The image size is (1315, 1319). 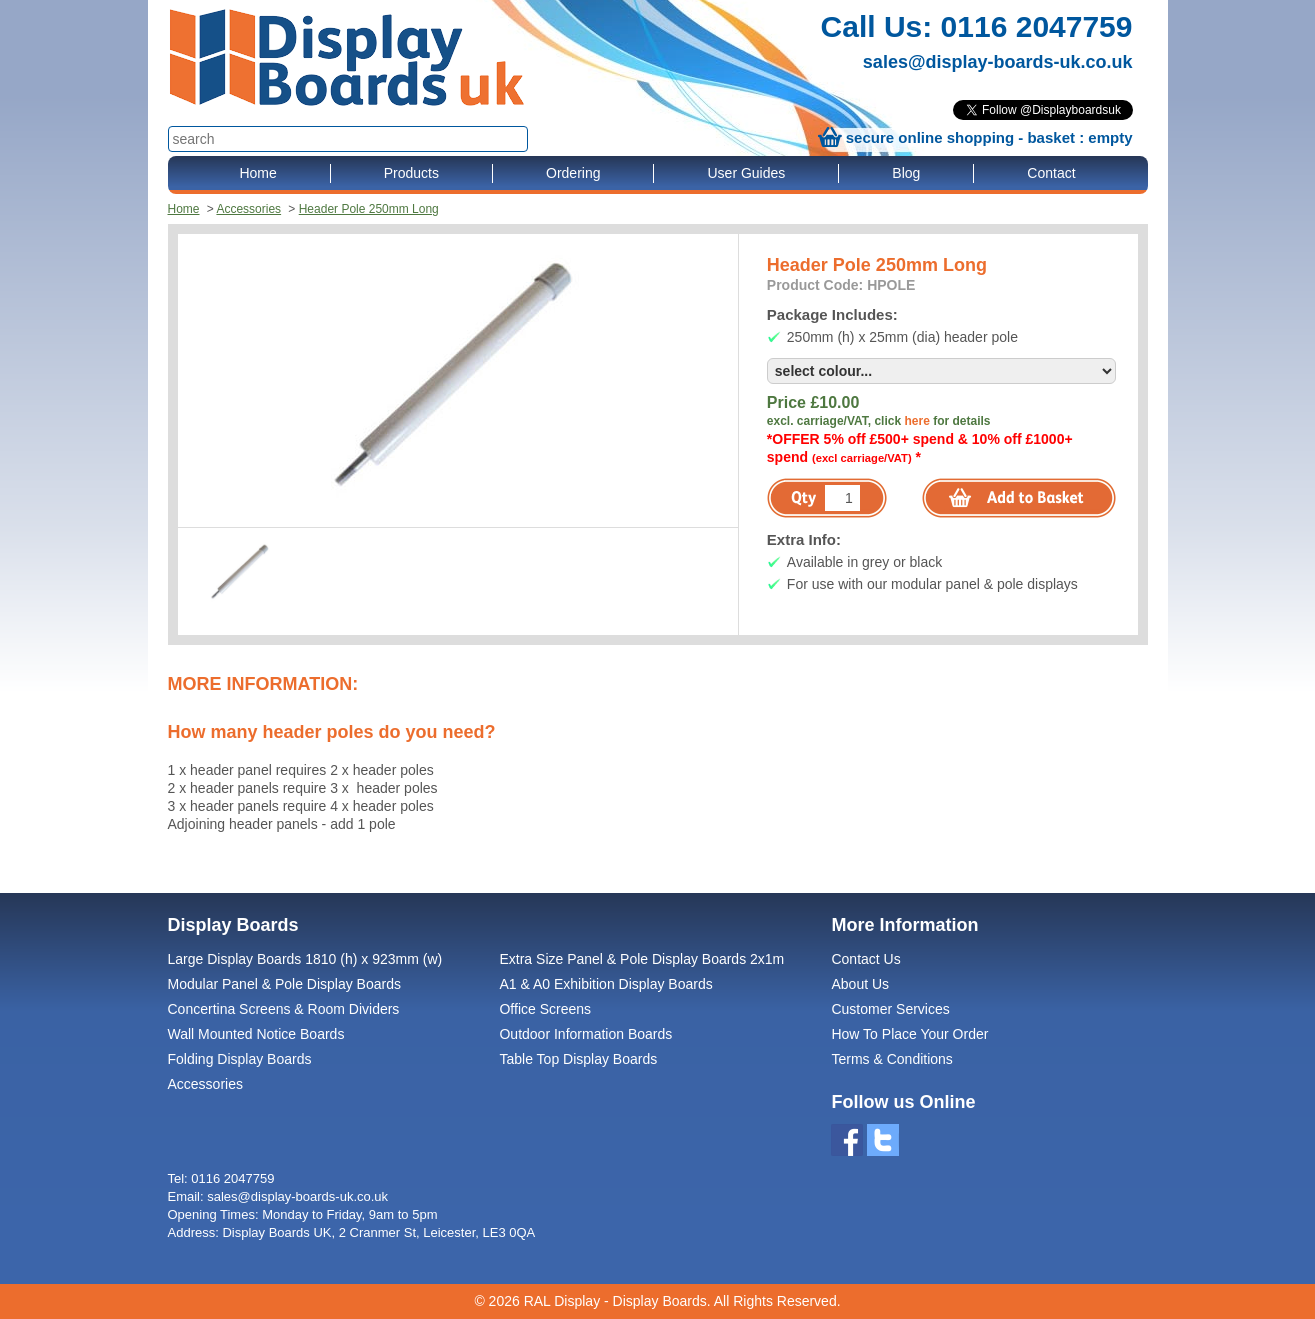 I want to click on About Us, so click(x=860, y=984).